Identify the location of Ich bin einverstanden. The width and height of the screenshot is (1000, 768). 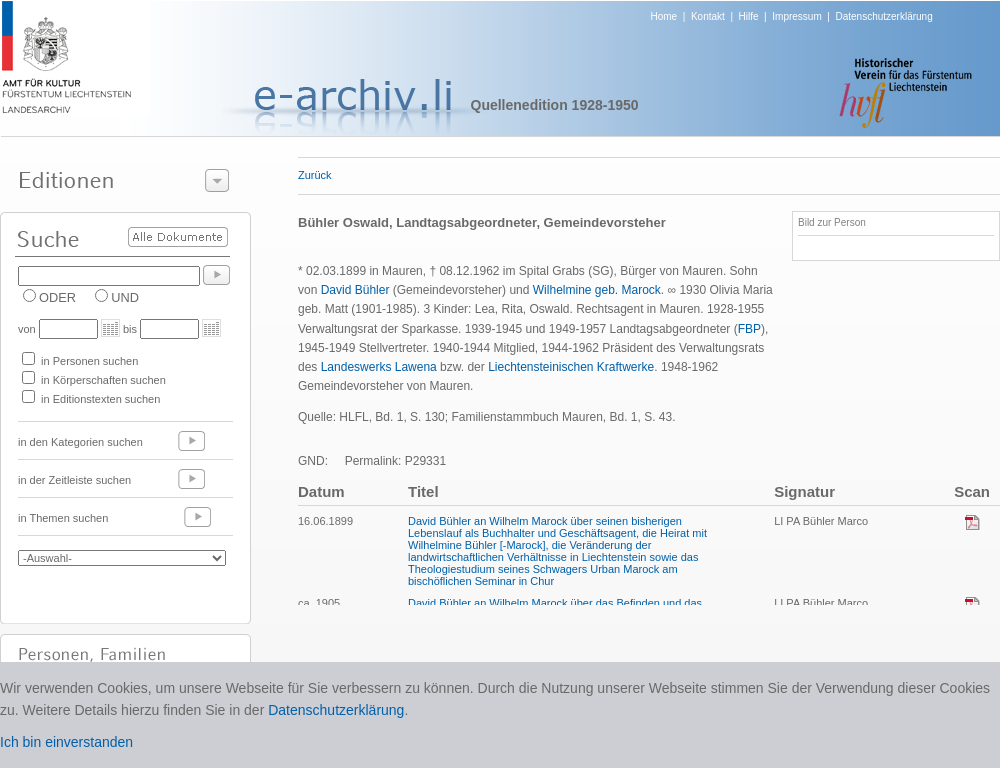
(66, 742).